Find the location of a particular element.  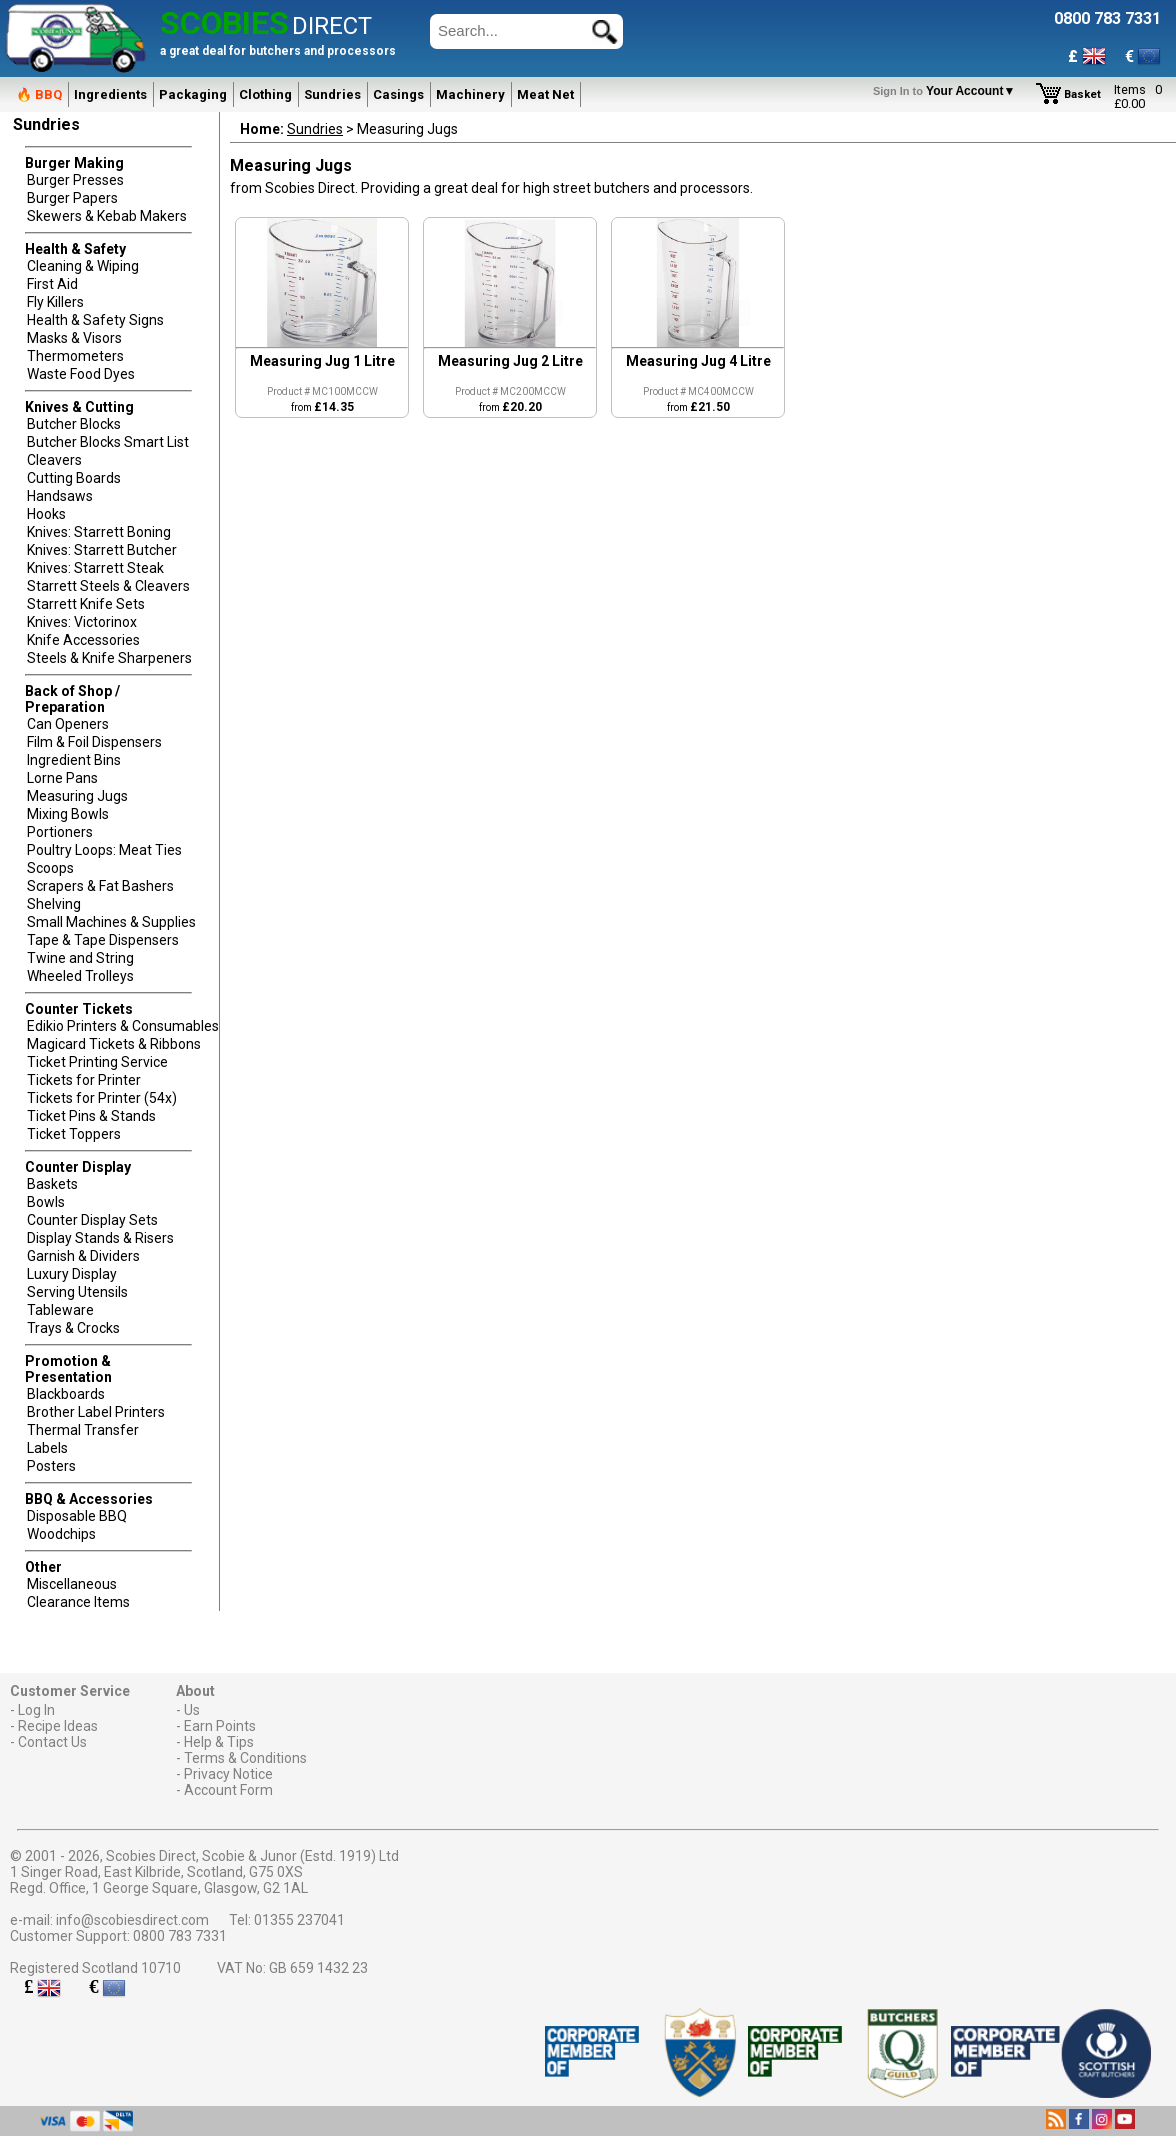

0800 783 7331 is located at coordinates (180, 1936).